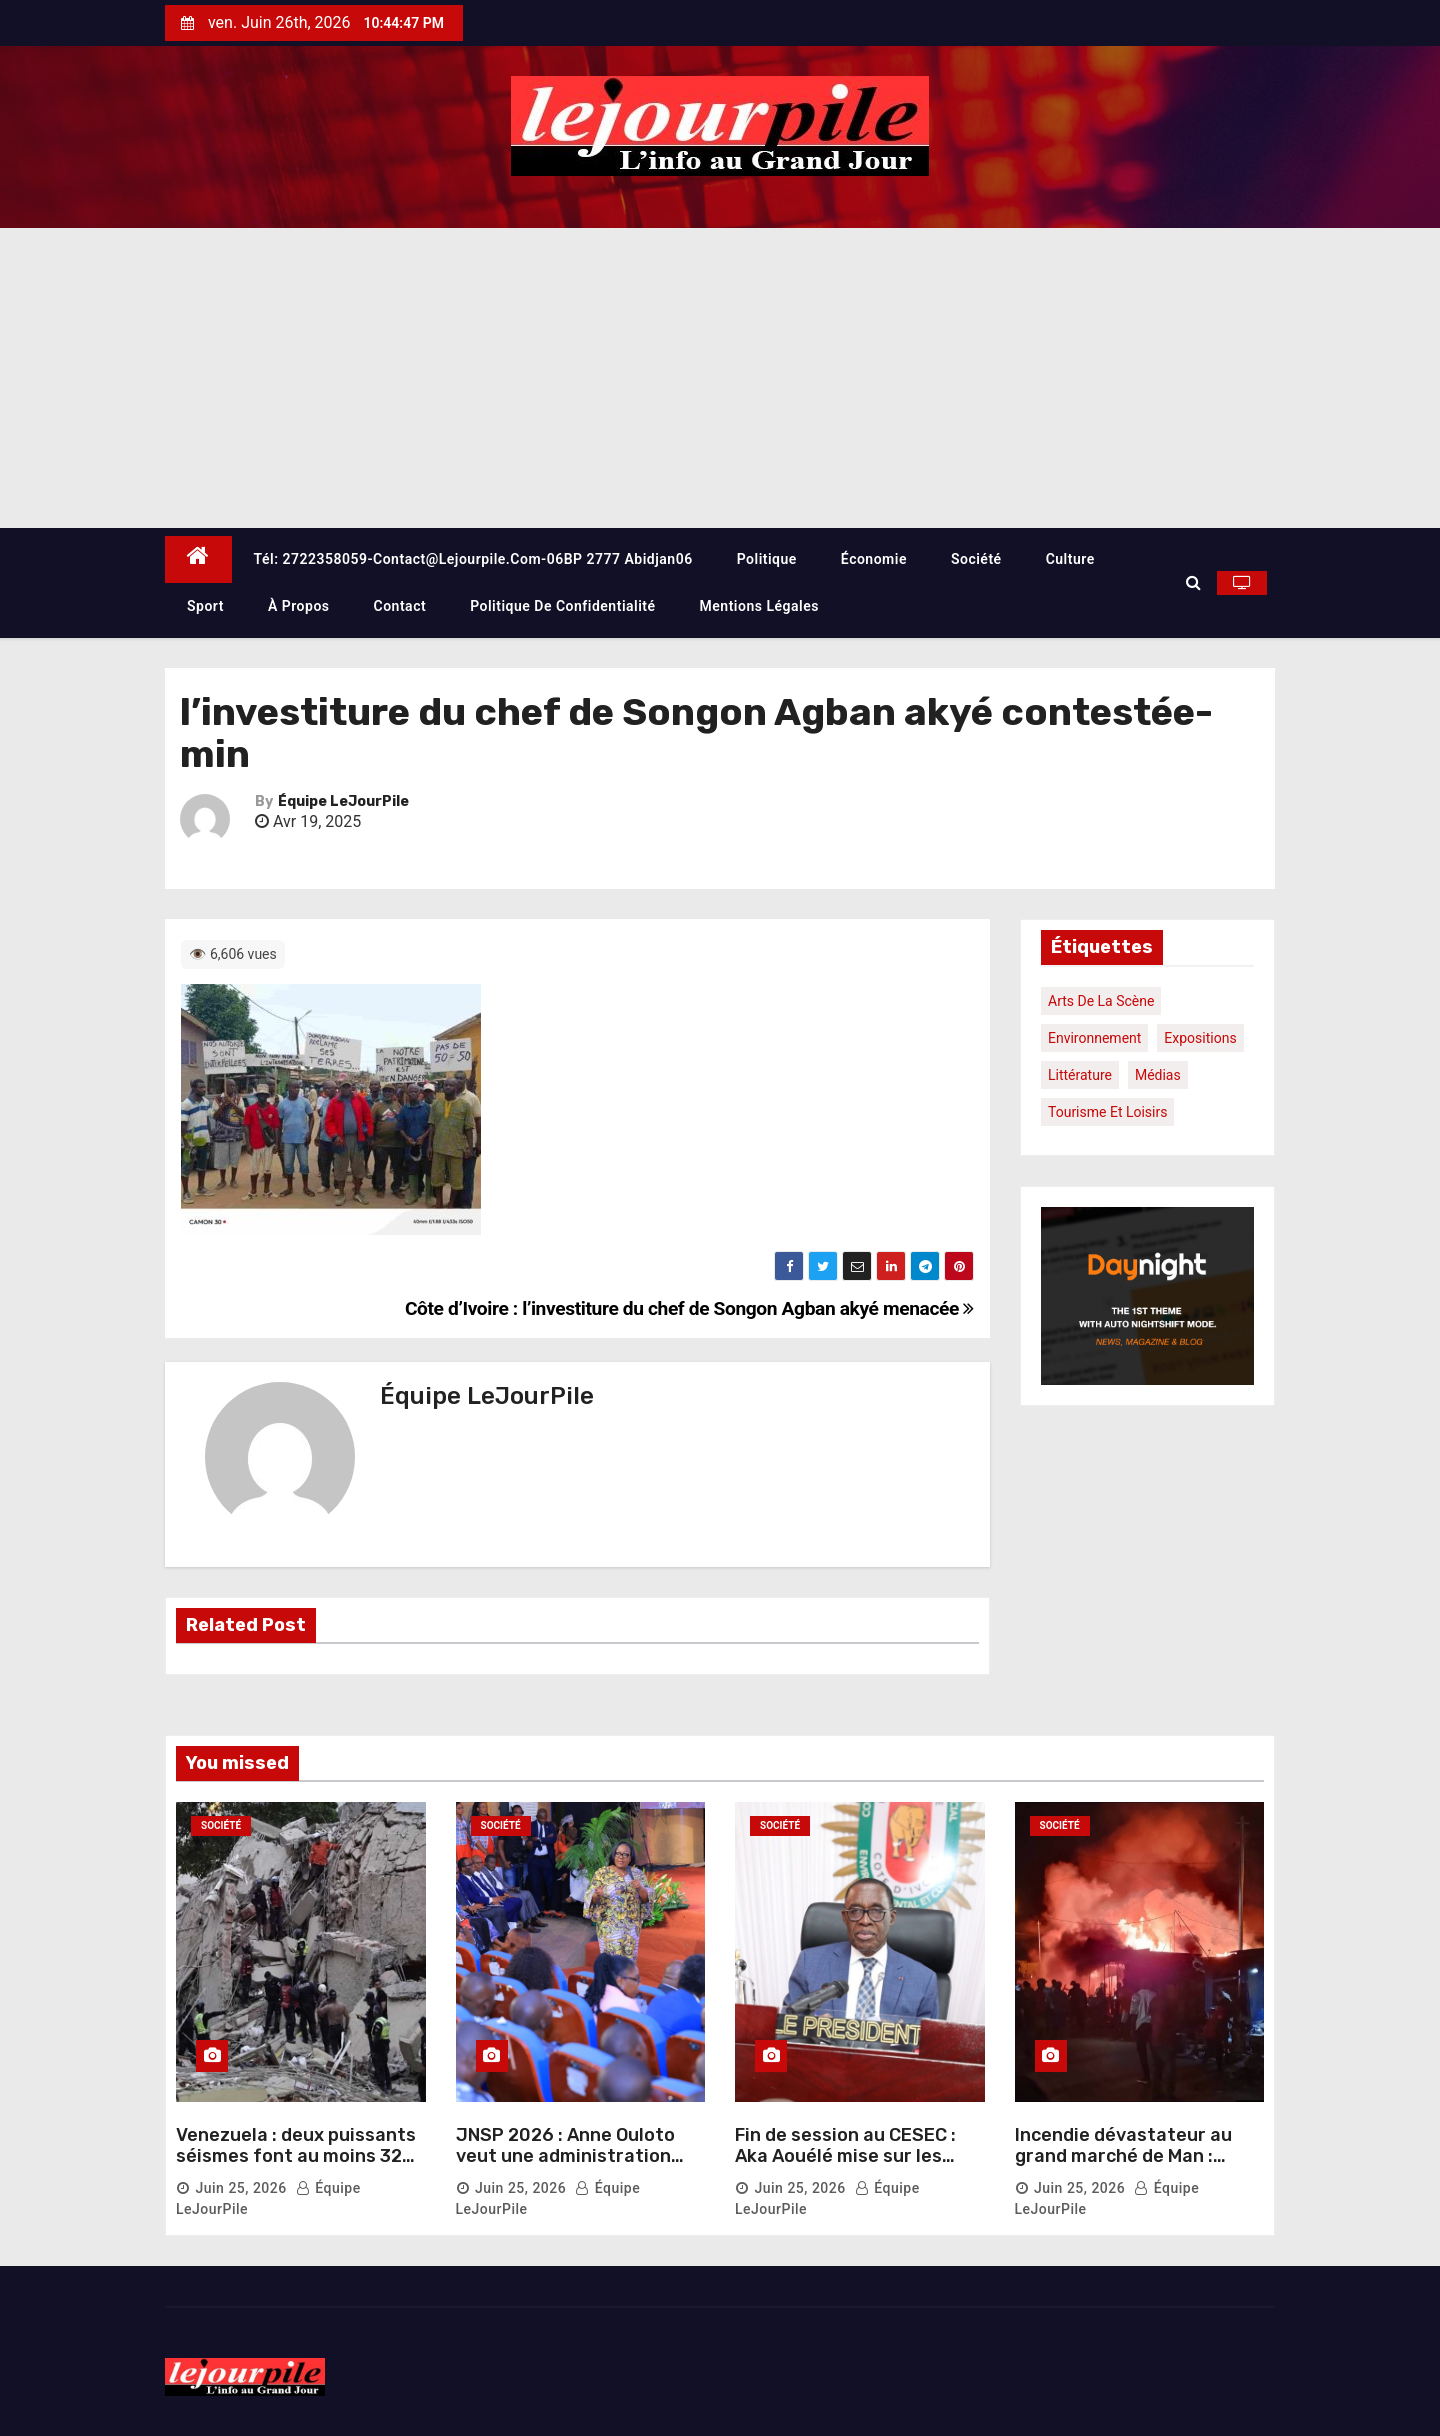  Describe the element at coordinates (1123, 2167) in the screenshot. I see `Incendie dévastateur au grand marché de Man : plusieurs commerces réduits en cendres` at that location.